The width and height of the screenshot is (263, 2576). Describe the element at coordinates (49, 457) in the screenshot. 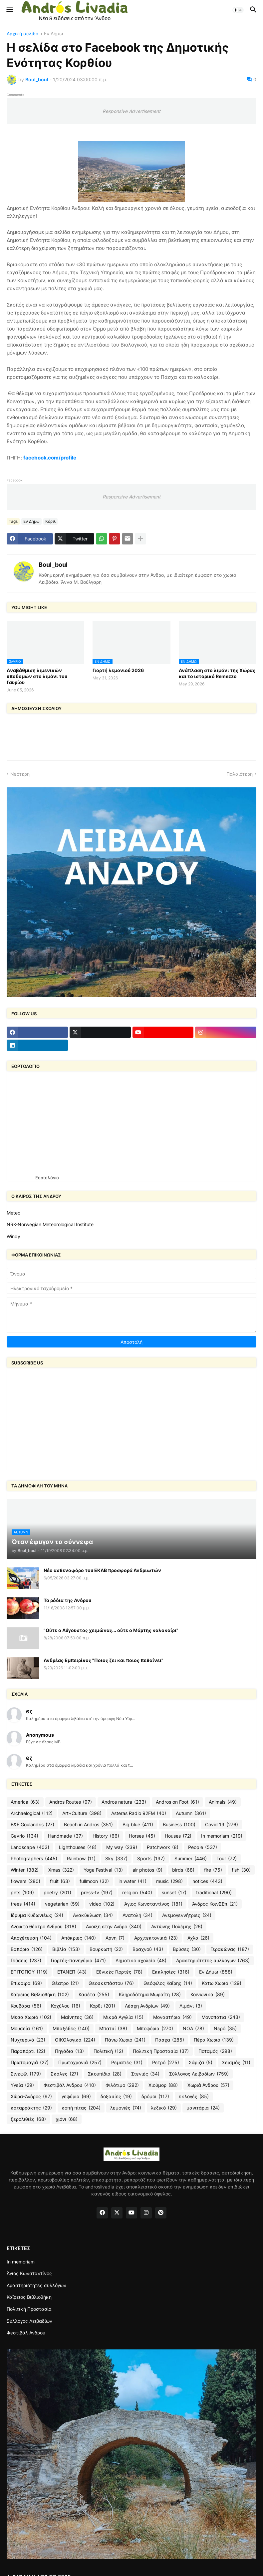

I see `facebook.com/profile` at that location.